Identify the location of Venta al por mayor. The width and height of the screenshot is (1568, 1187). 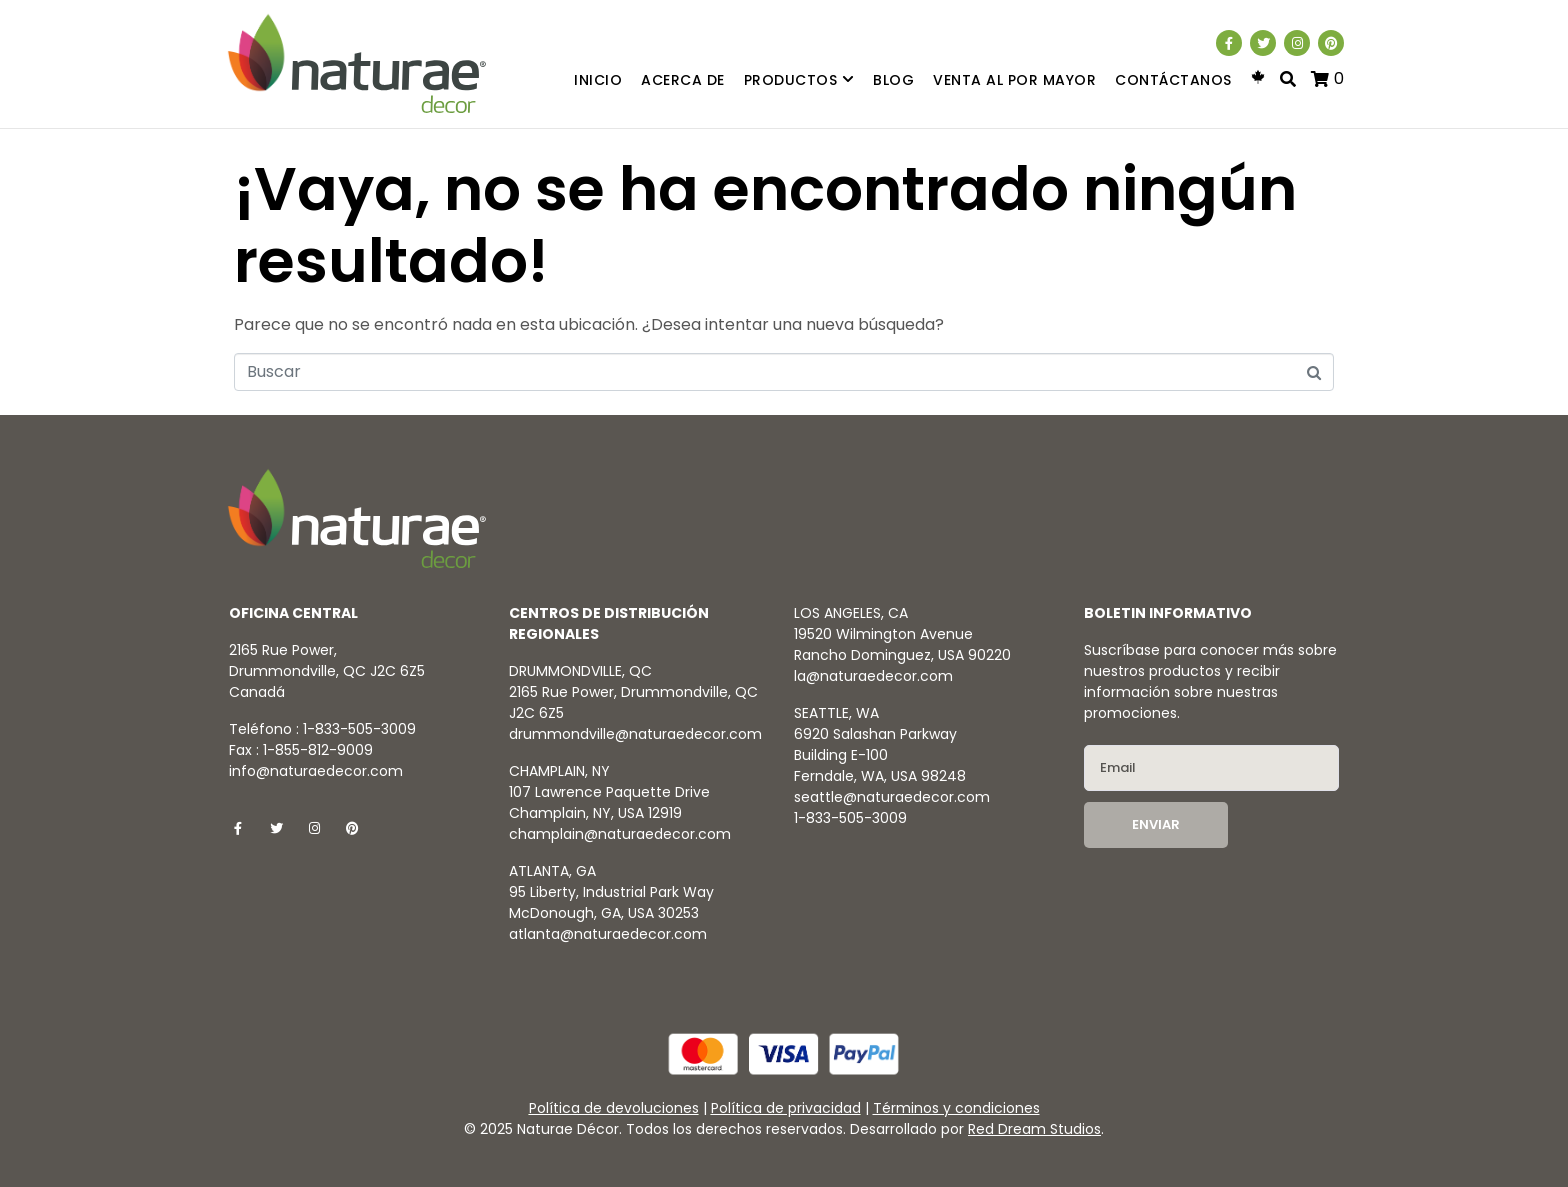
(1014, 80).